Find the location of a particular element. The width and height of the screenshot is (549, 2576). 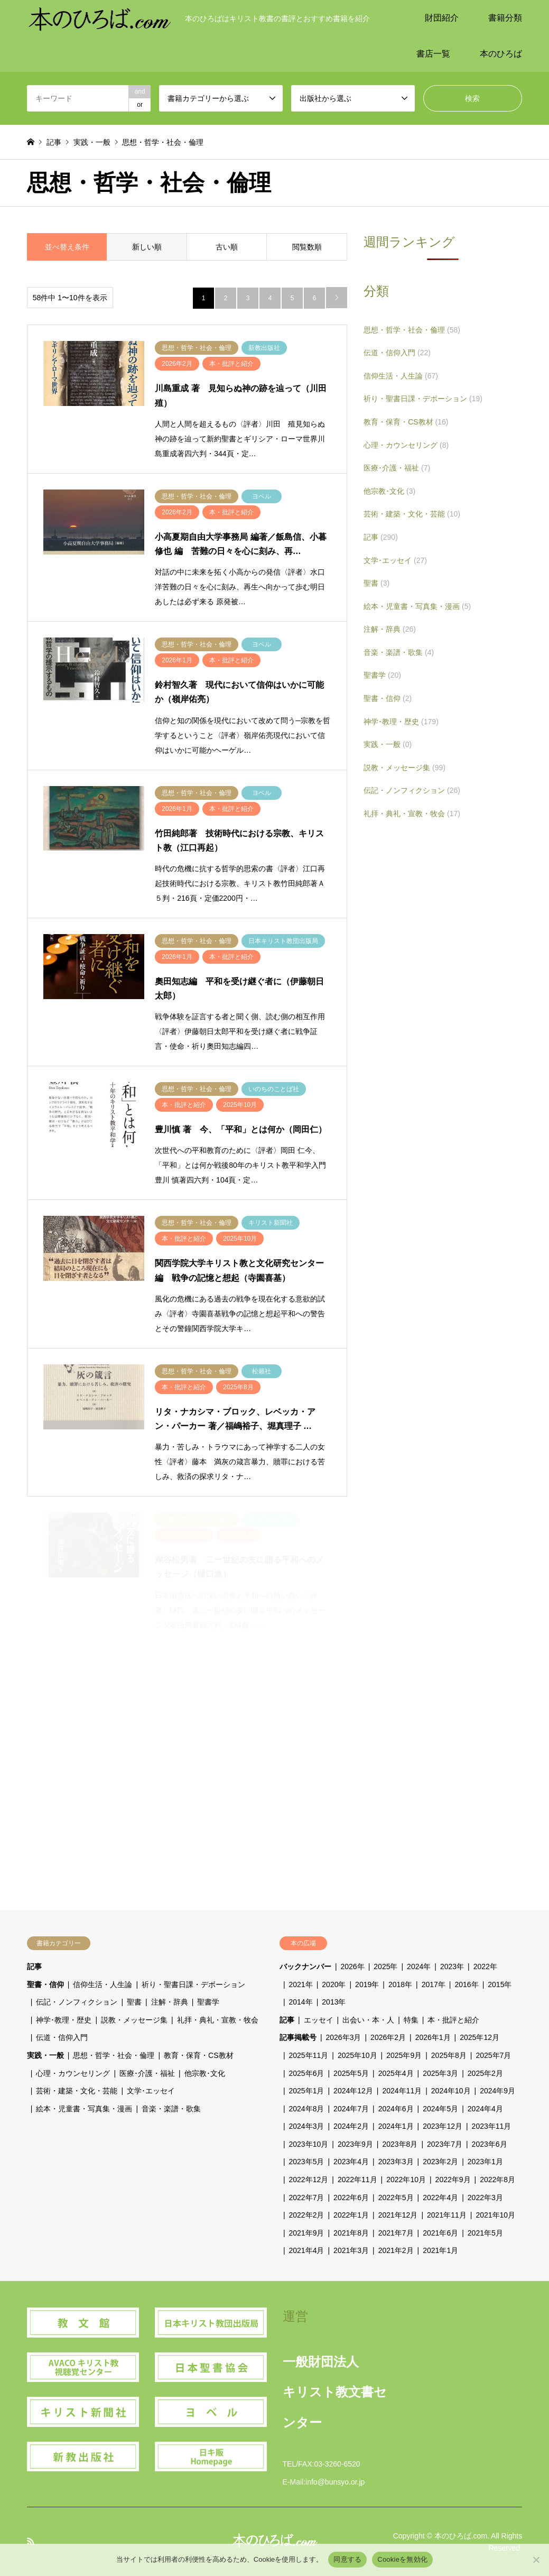

バックナンバー is located at coordinates (305, 1966).